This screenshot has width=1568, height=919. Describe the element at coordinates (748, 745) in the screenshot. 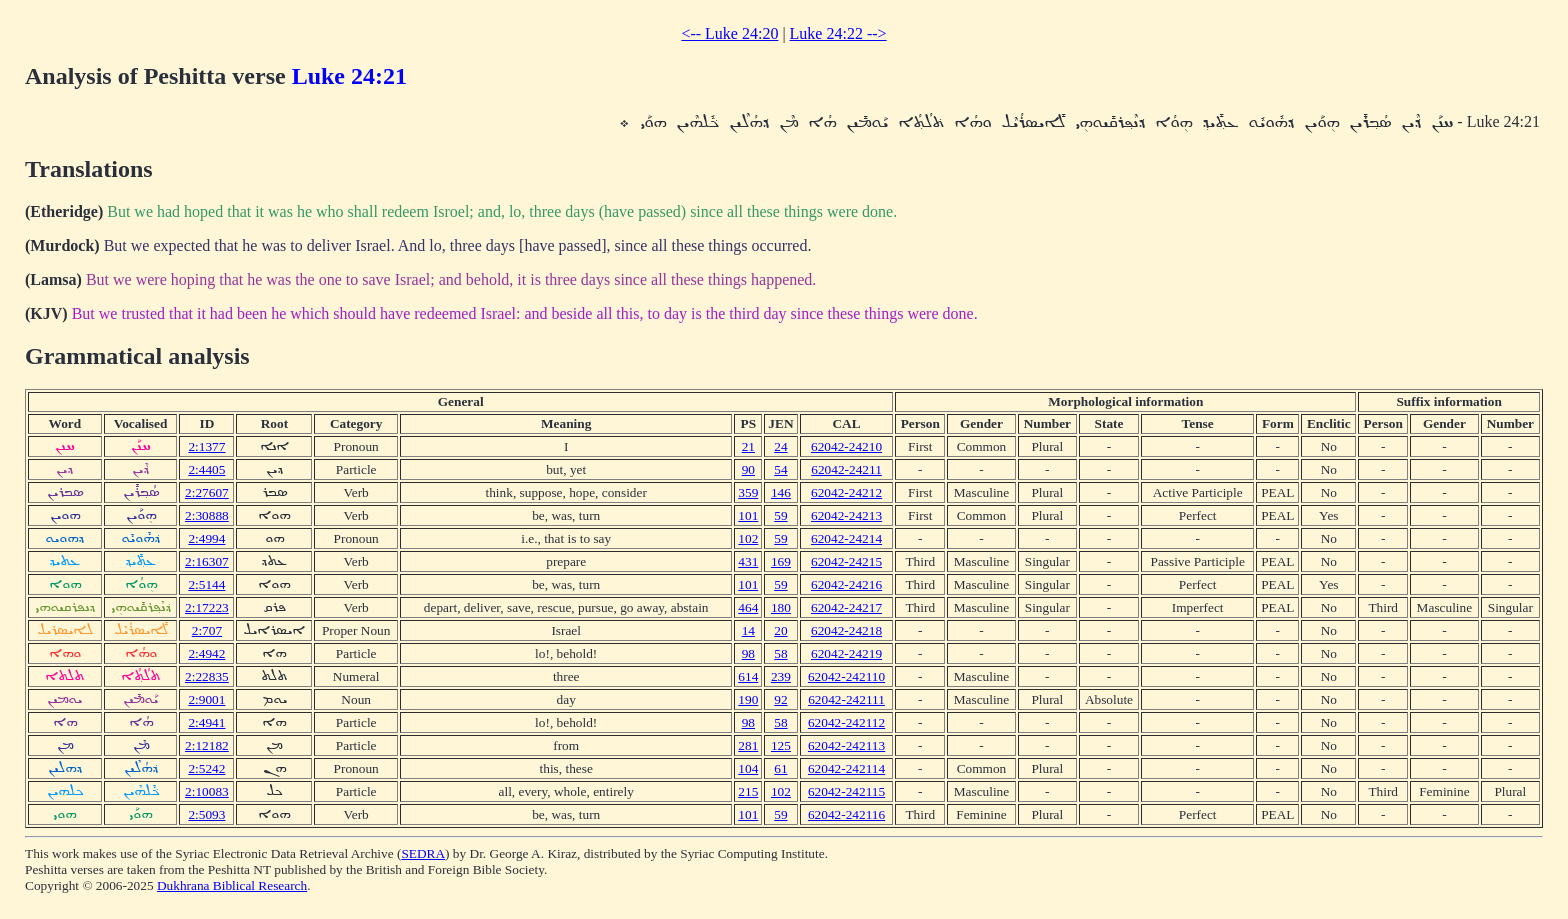

I see `281` at that location.